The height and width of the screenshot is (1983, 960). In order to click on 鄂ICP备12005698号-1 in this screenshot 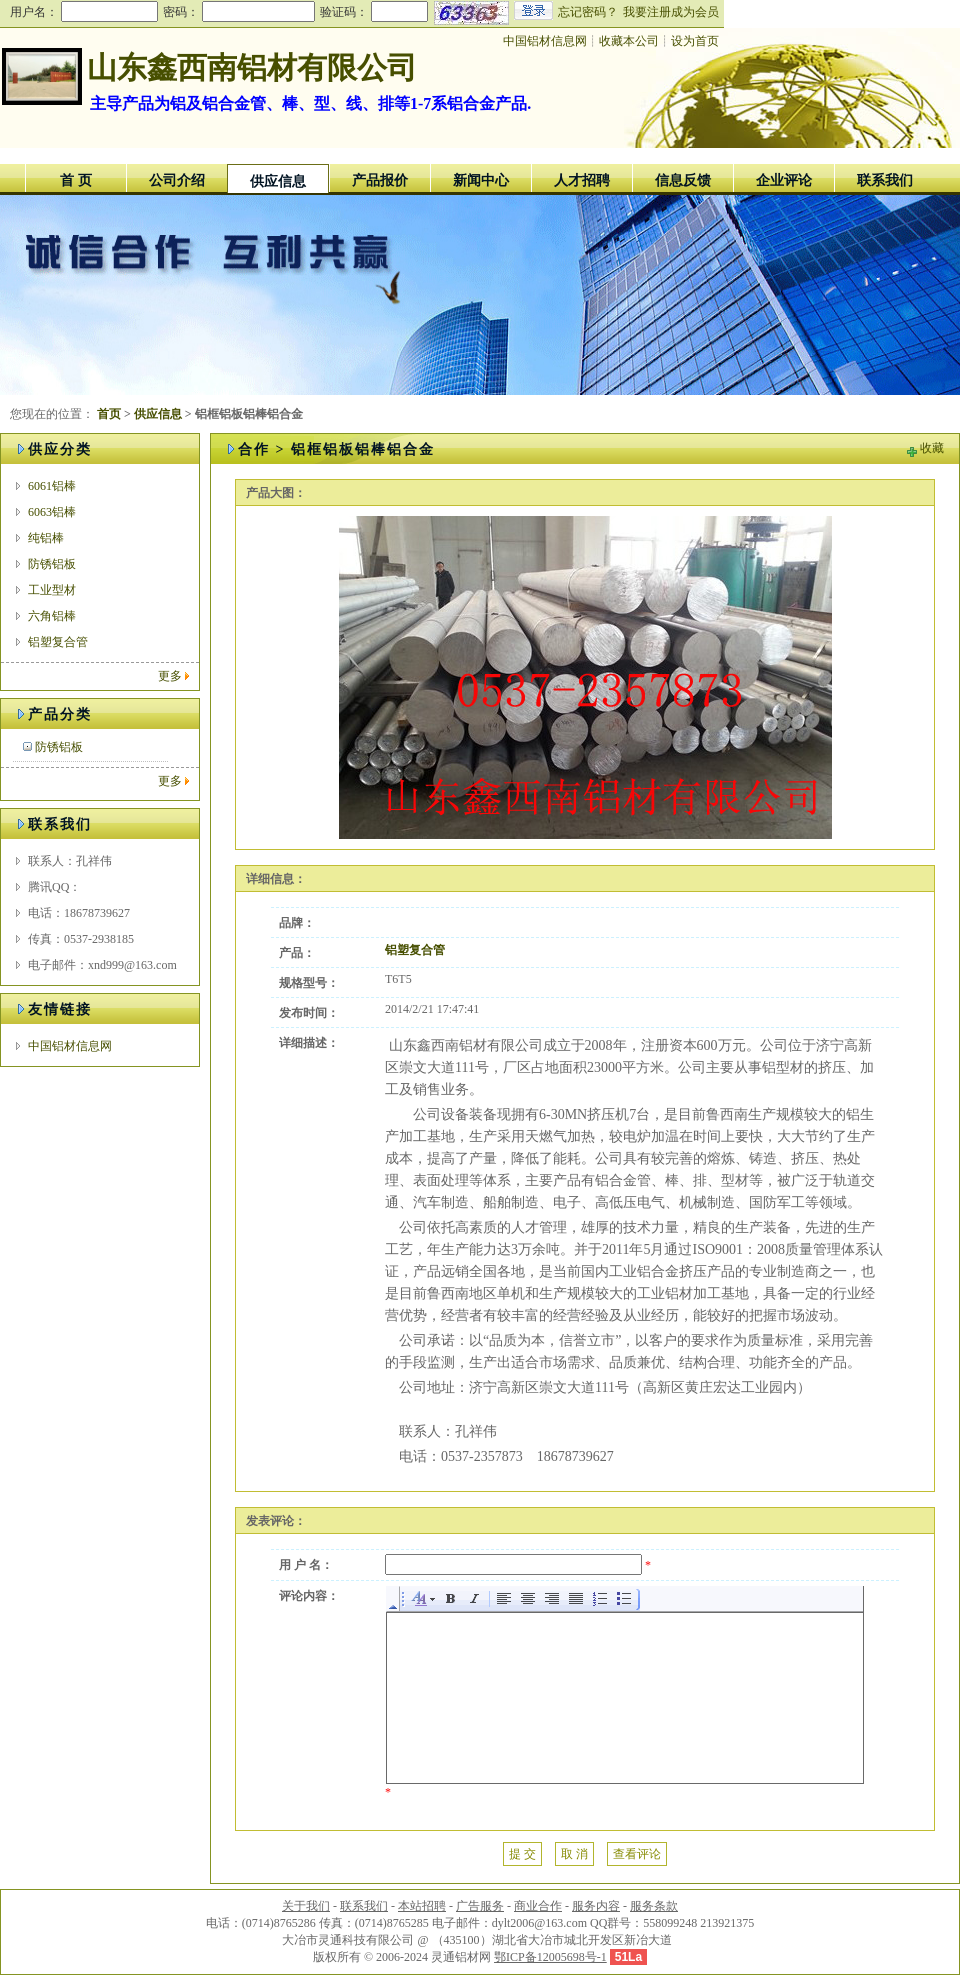, I will do `click(550, 1957)`.